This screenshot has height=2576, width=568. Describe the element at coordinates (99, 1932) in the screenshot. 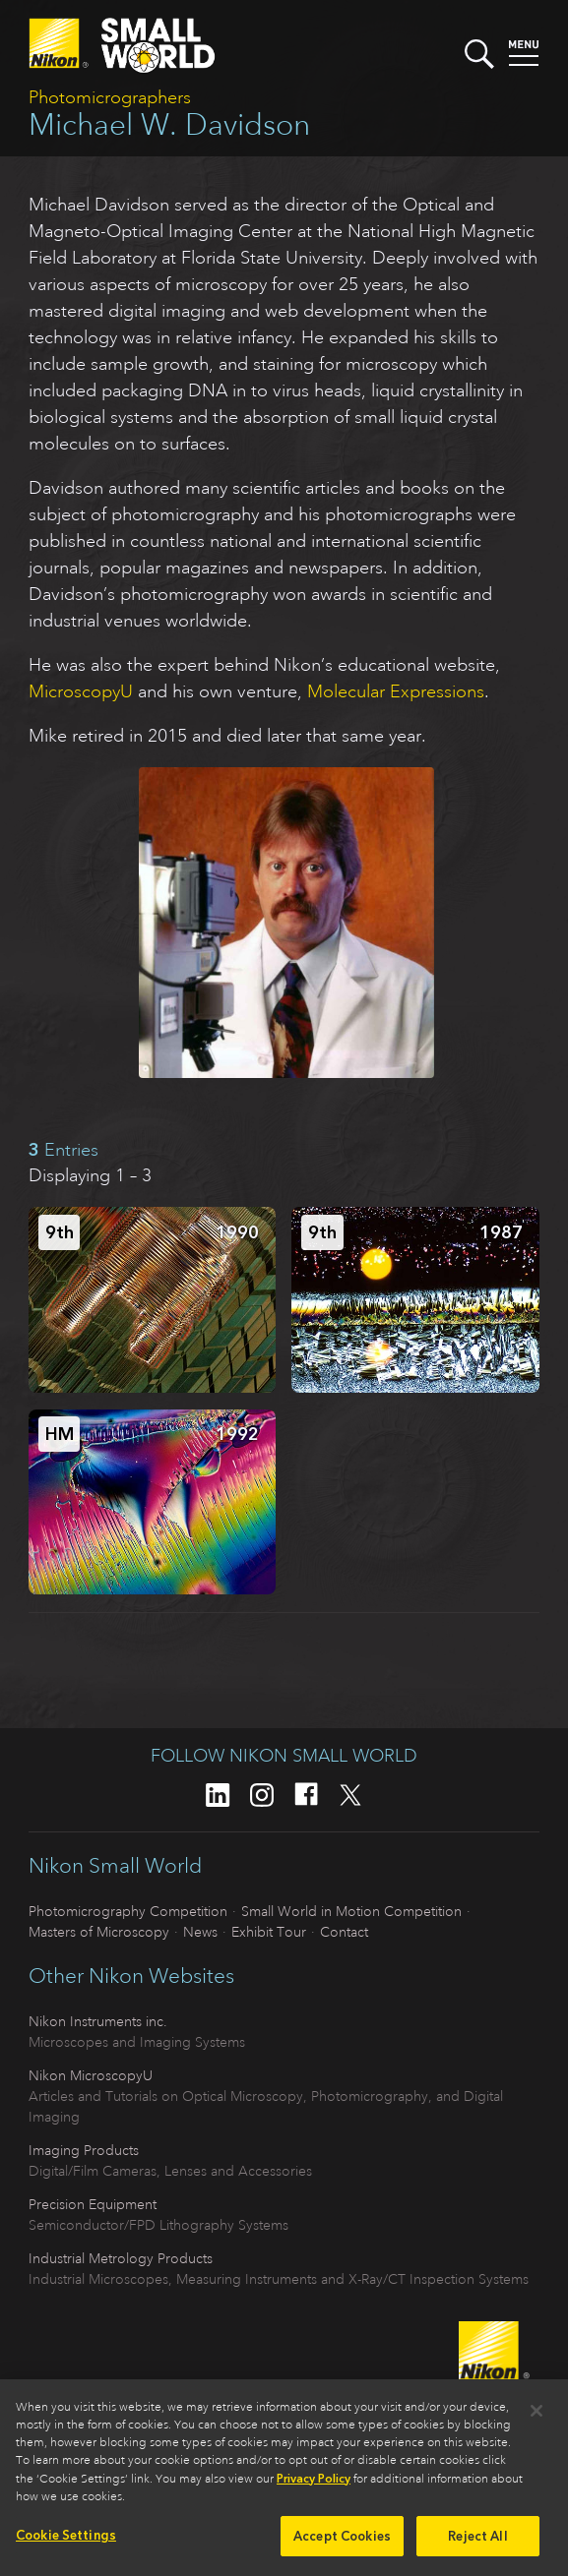

I see `Masters of Microscopy` at that location.